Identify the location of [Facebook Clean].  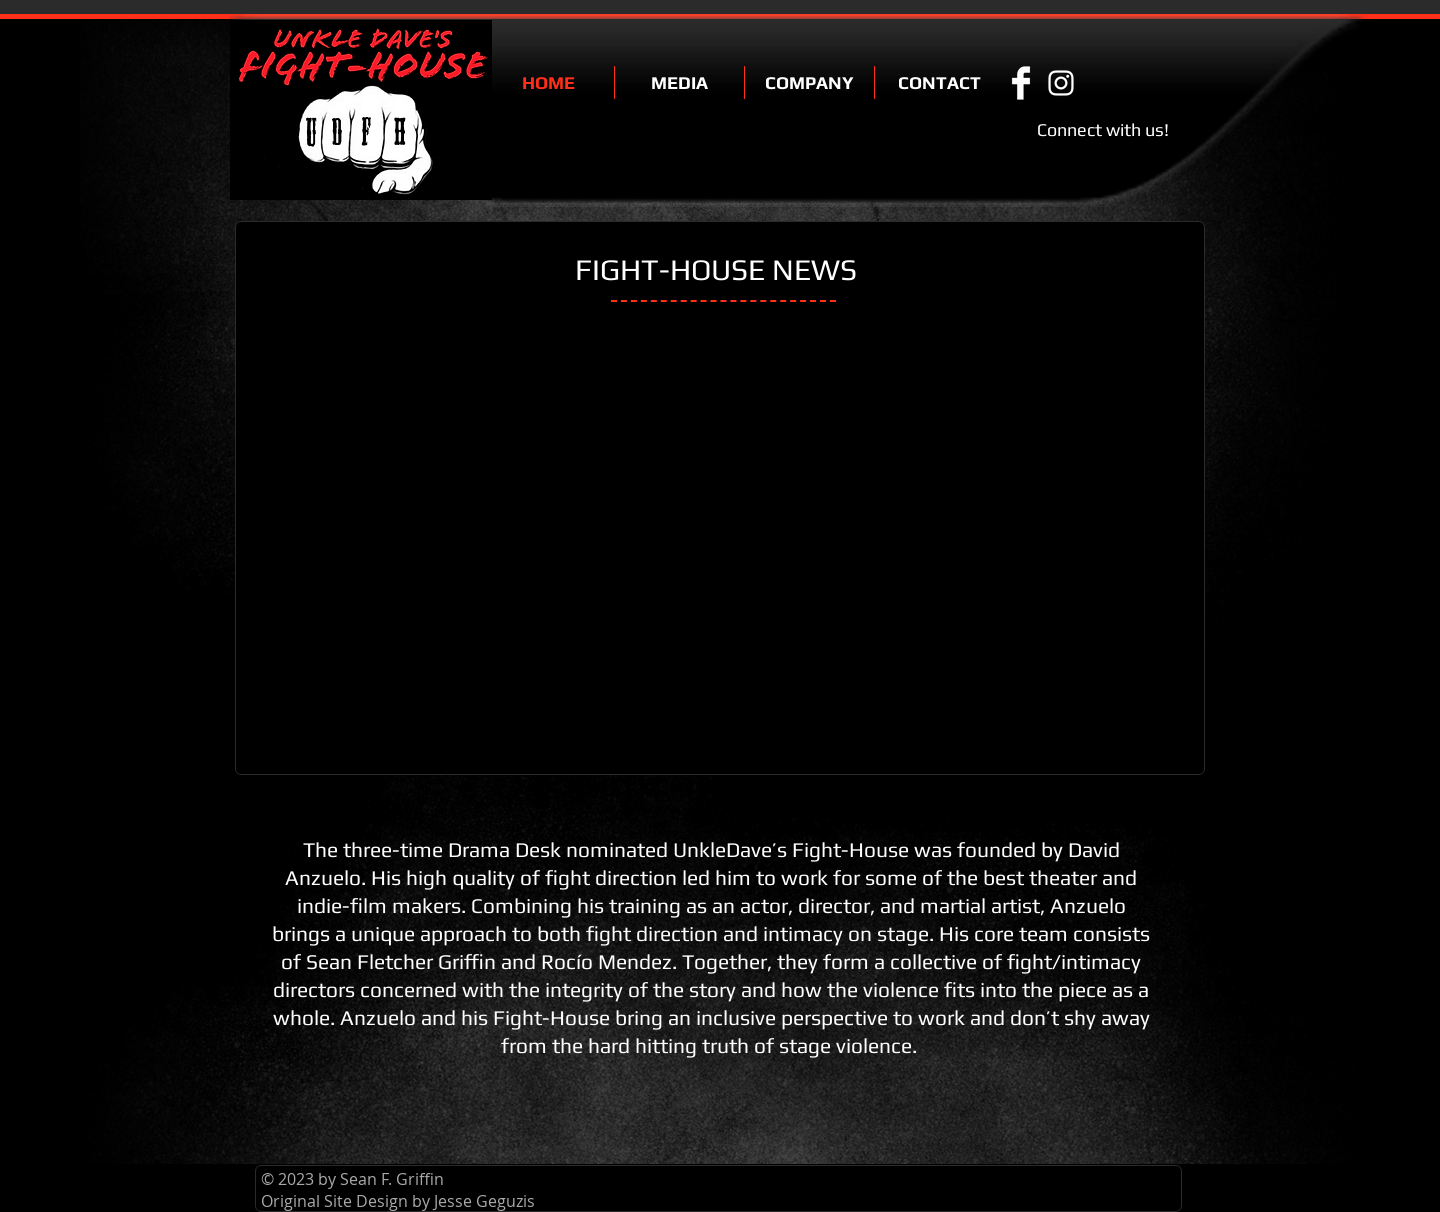
(1021, 83).